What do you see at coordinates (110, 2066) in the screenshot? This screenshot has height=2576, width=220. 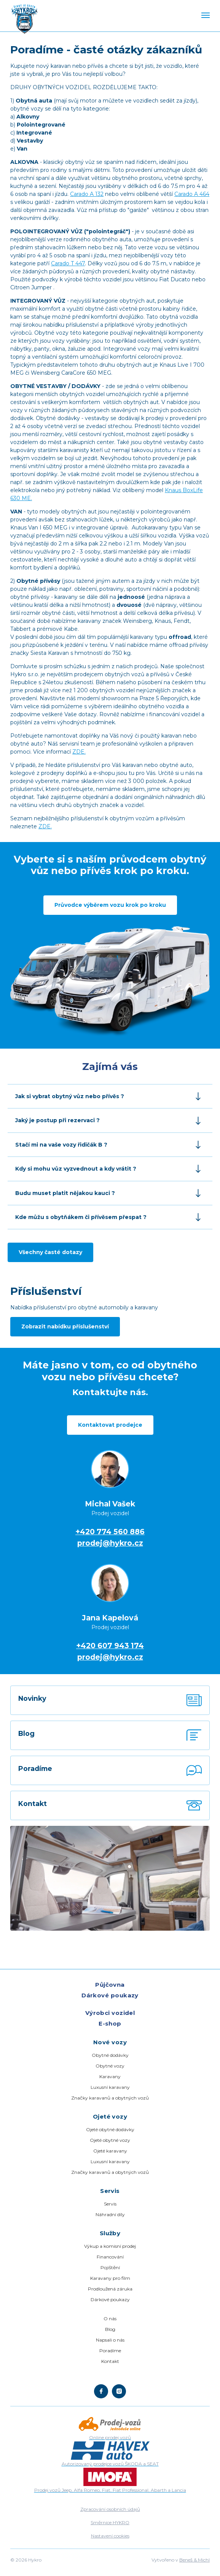 I see `Obytné vozy` at bounding box center [110, 2066].